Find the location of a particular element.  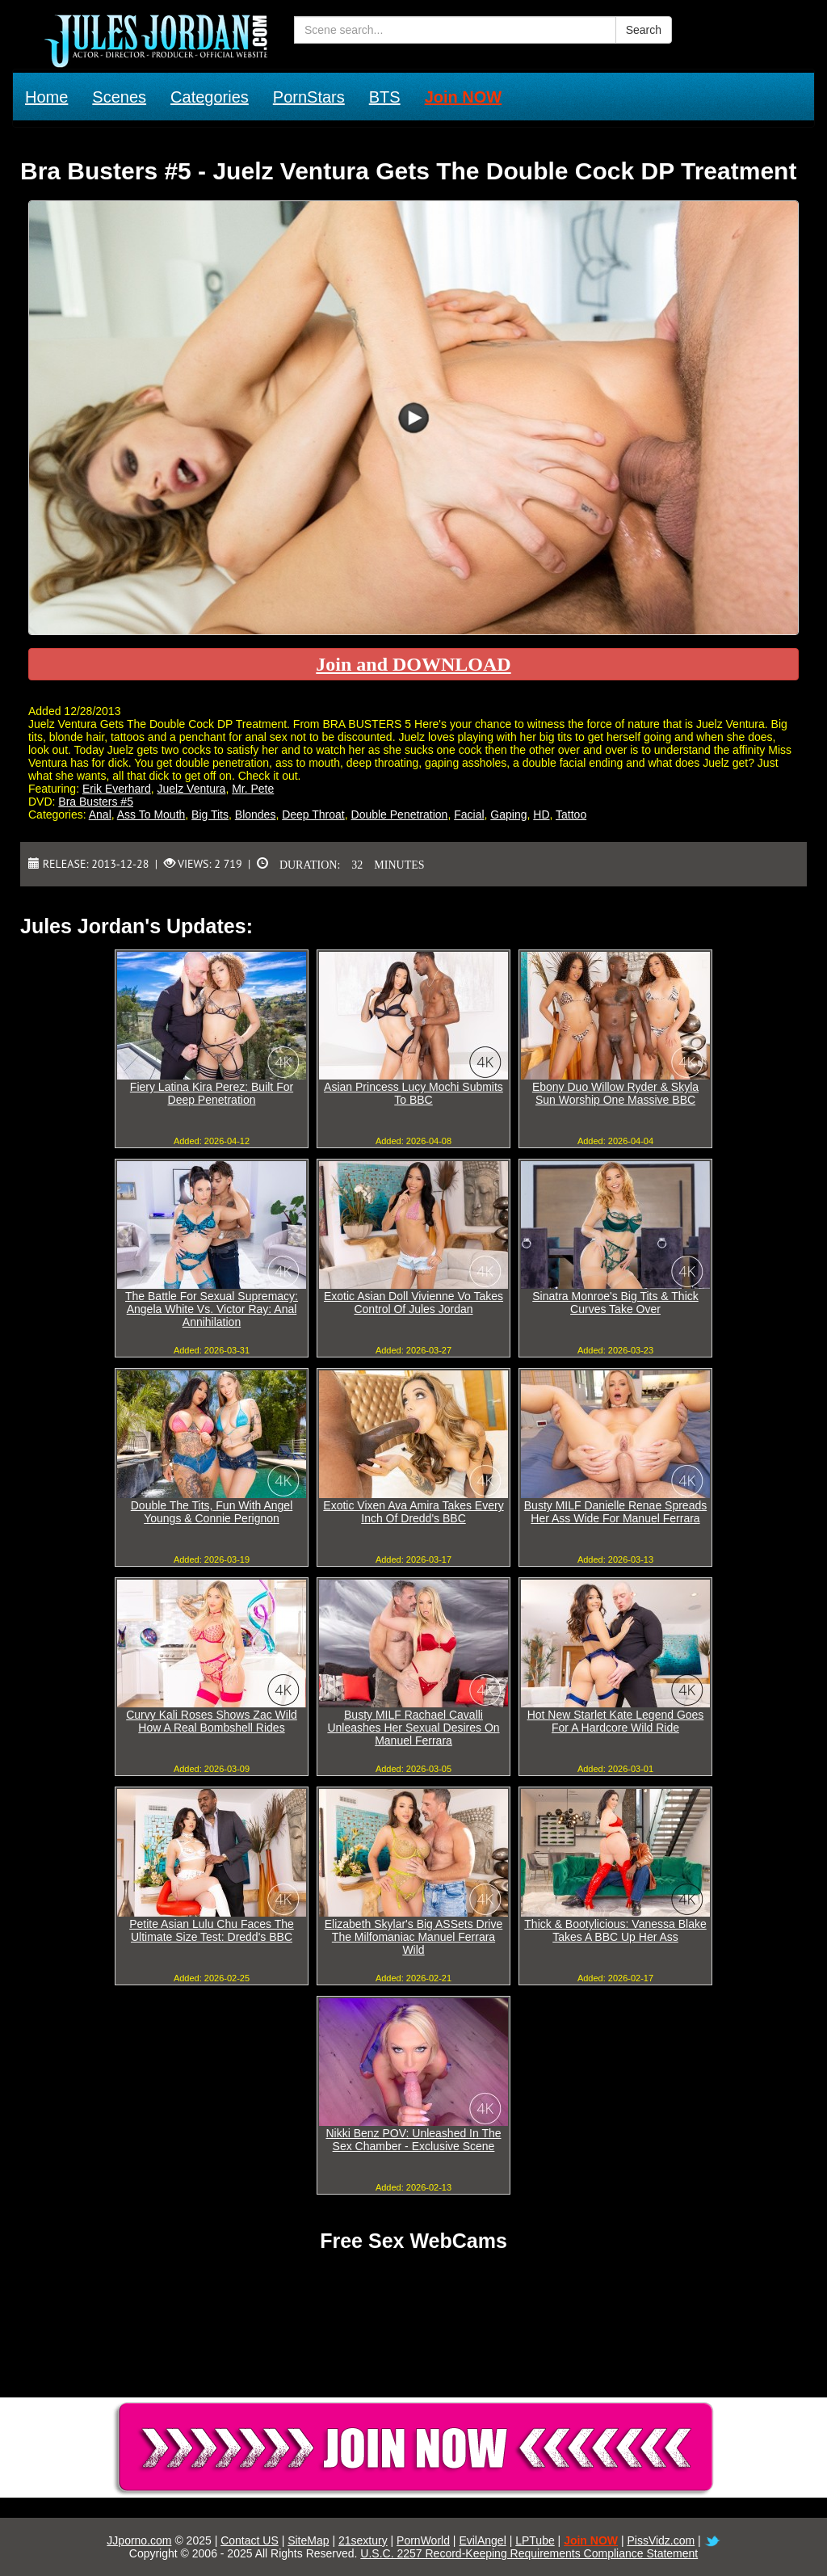

BTS is located at coordinates (385, 97).